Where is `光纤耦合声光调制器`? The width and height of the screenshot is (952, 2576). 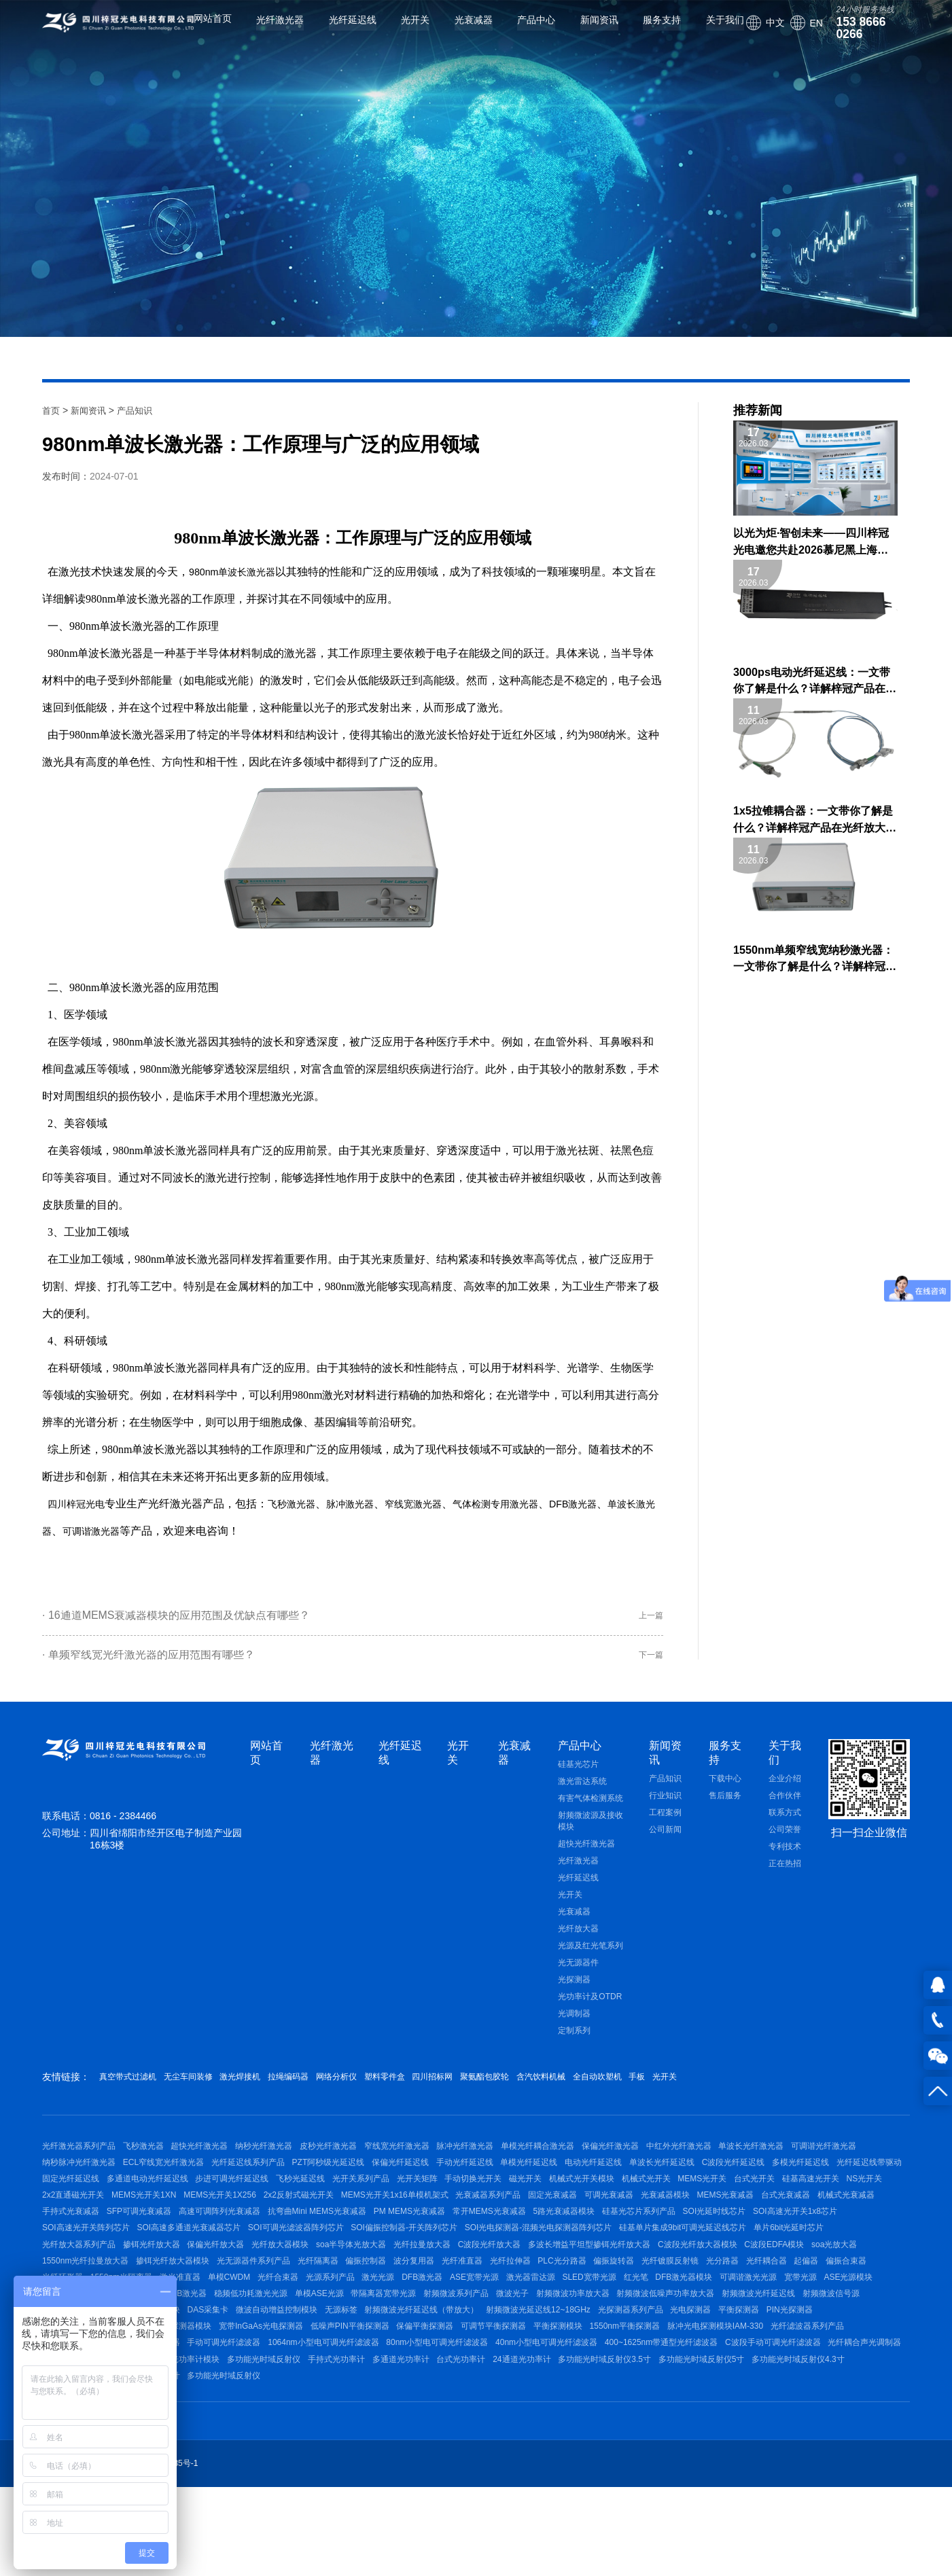 光纤耦合声光调制器 is located at coordinates (317, 2462).